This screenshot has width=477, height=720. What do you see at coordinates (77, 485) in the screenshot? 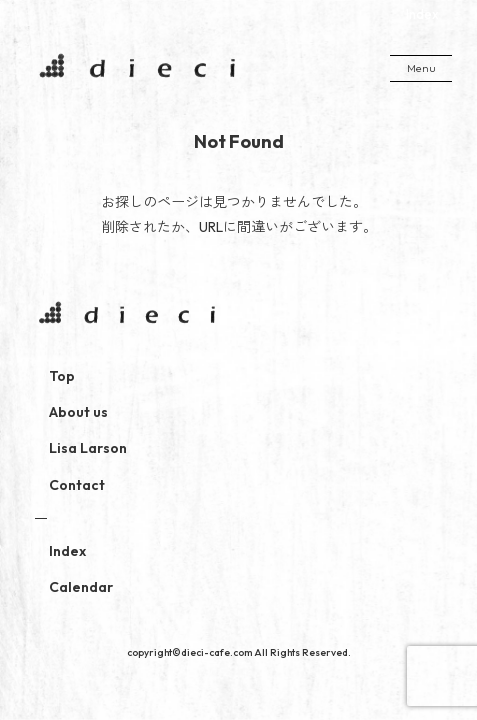
I see `Contact` at bounding box center [77, 485].